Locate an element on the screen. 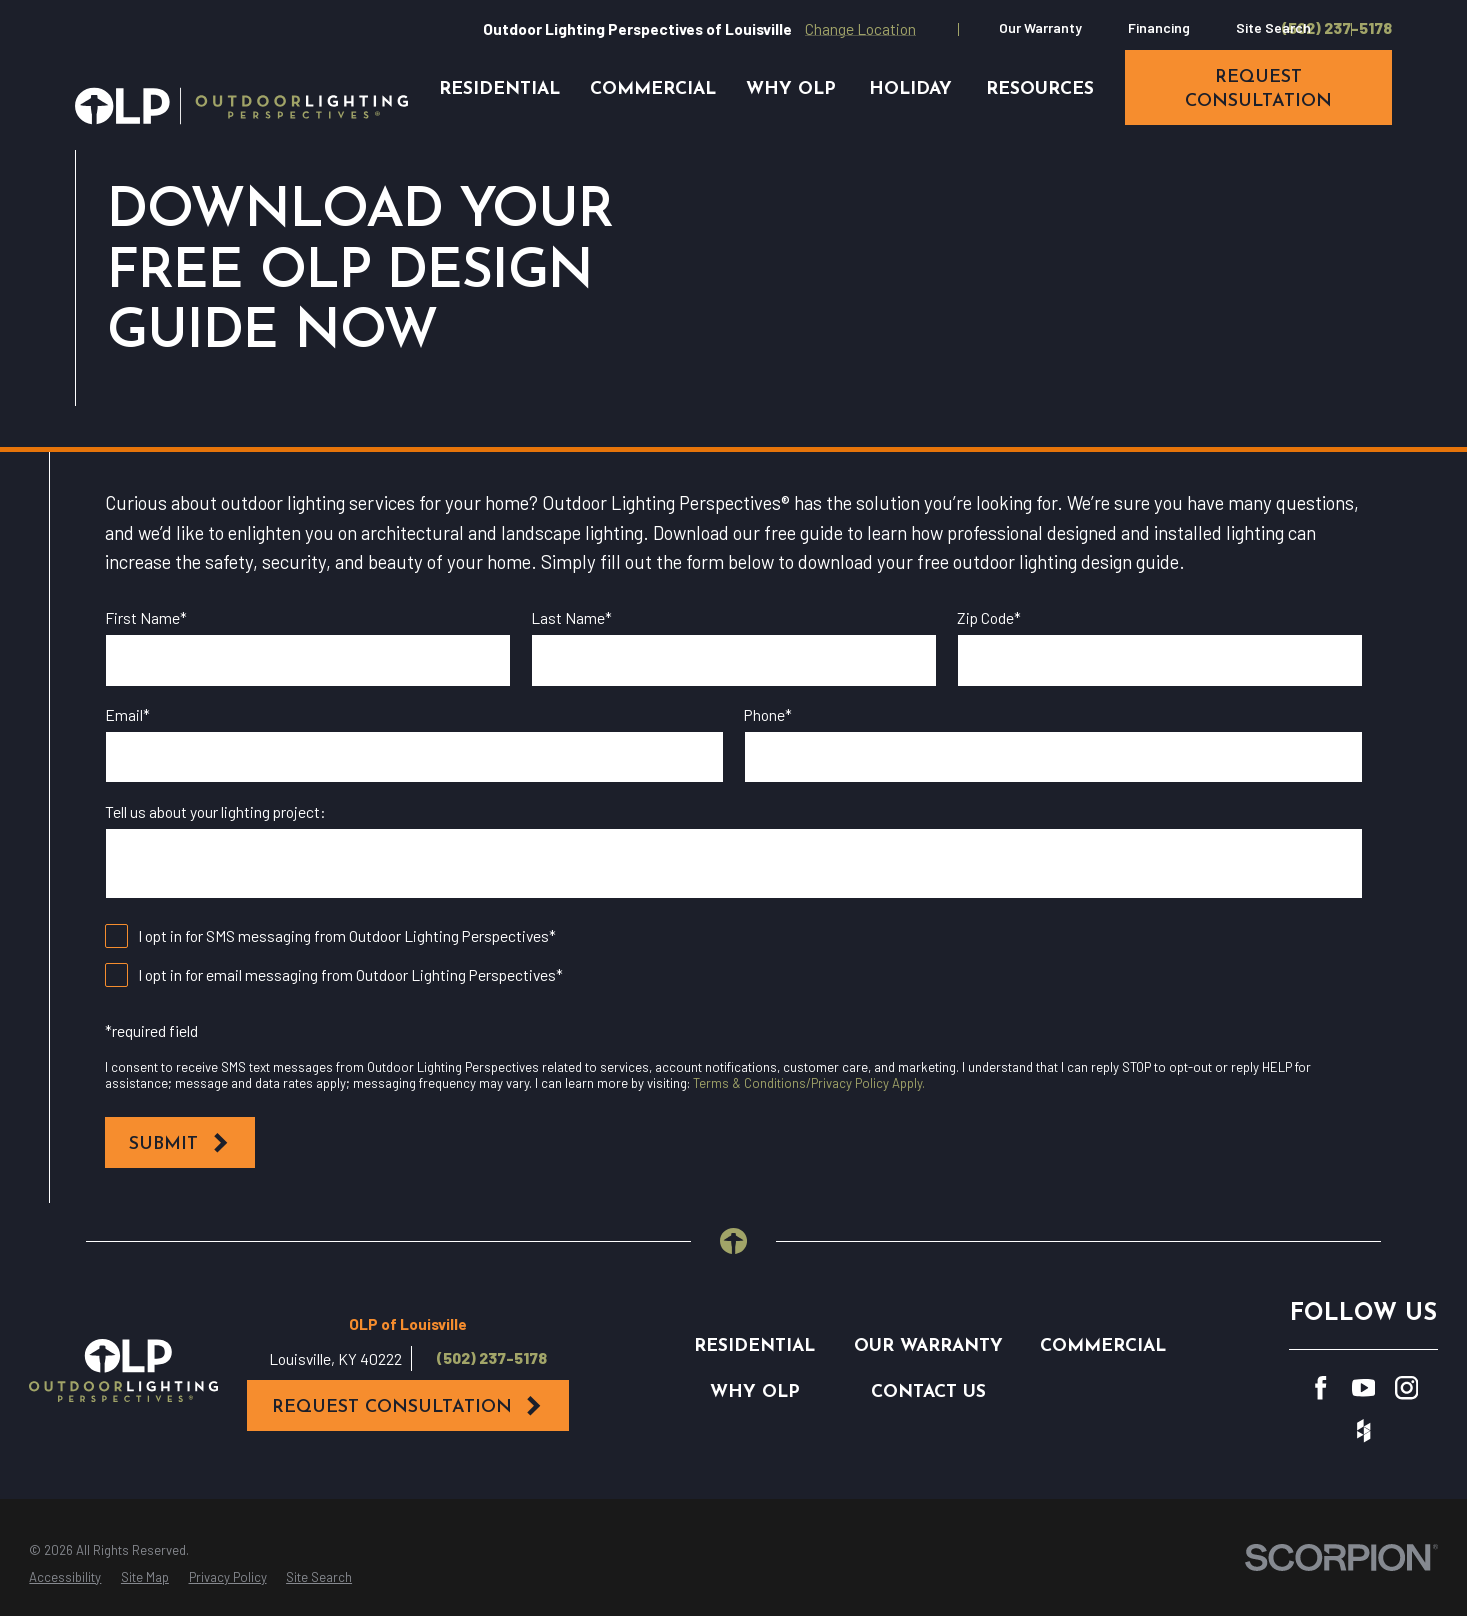  Contact Us is located at coordinates (928, 1392).